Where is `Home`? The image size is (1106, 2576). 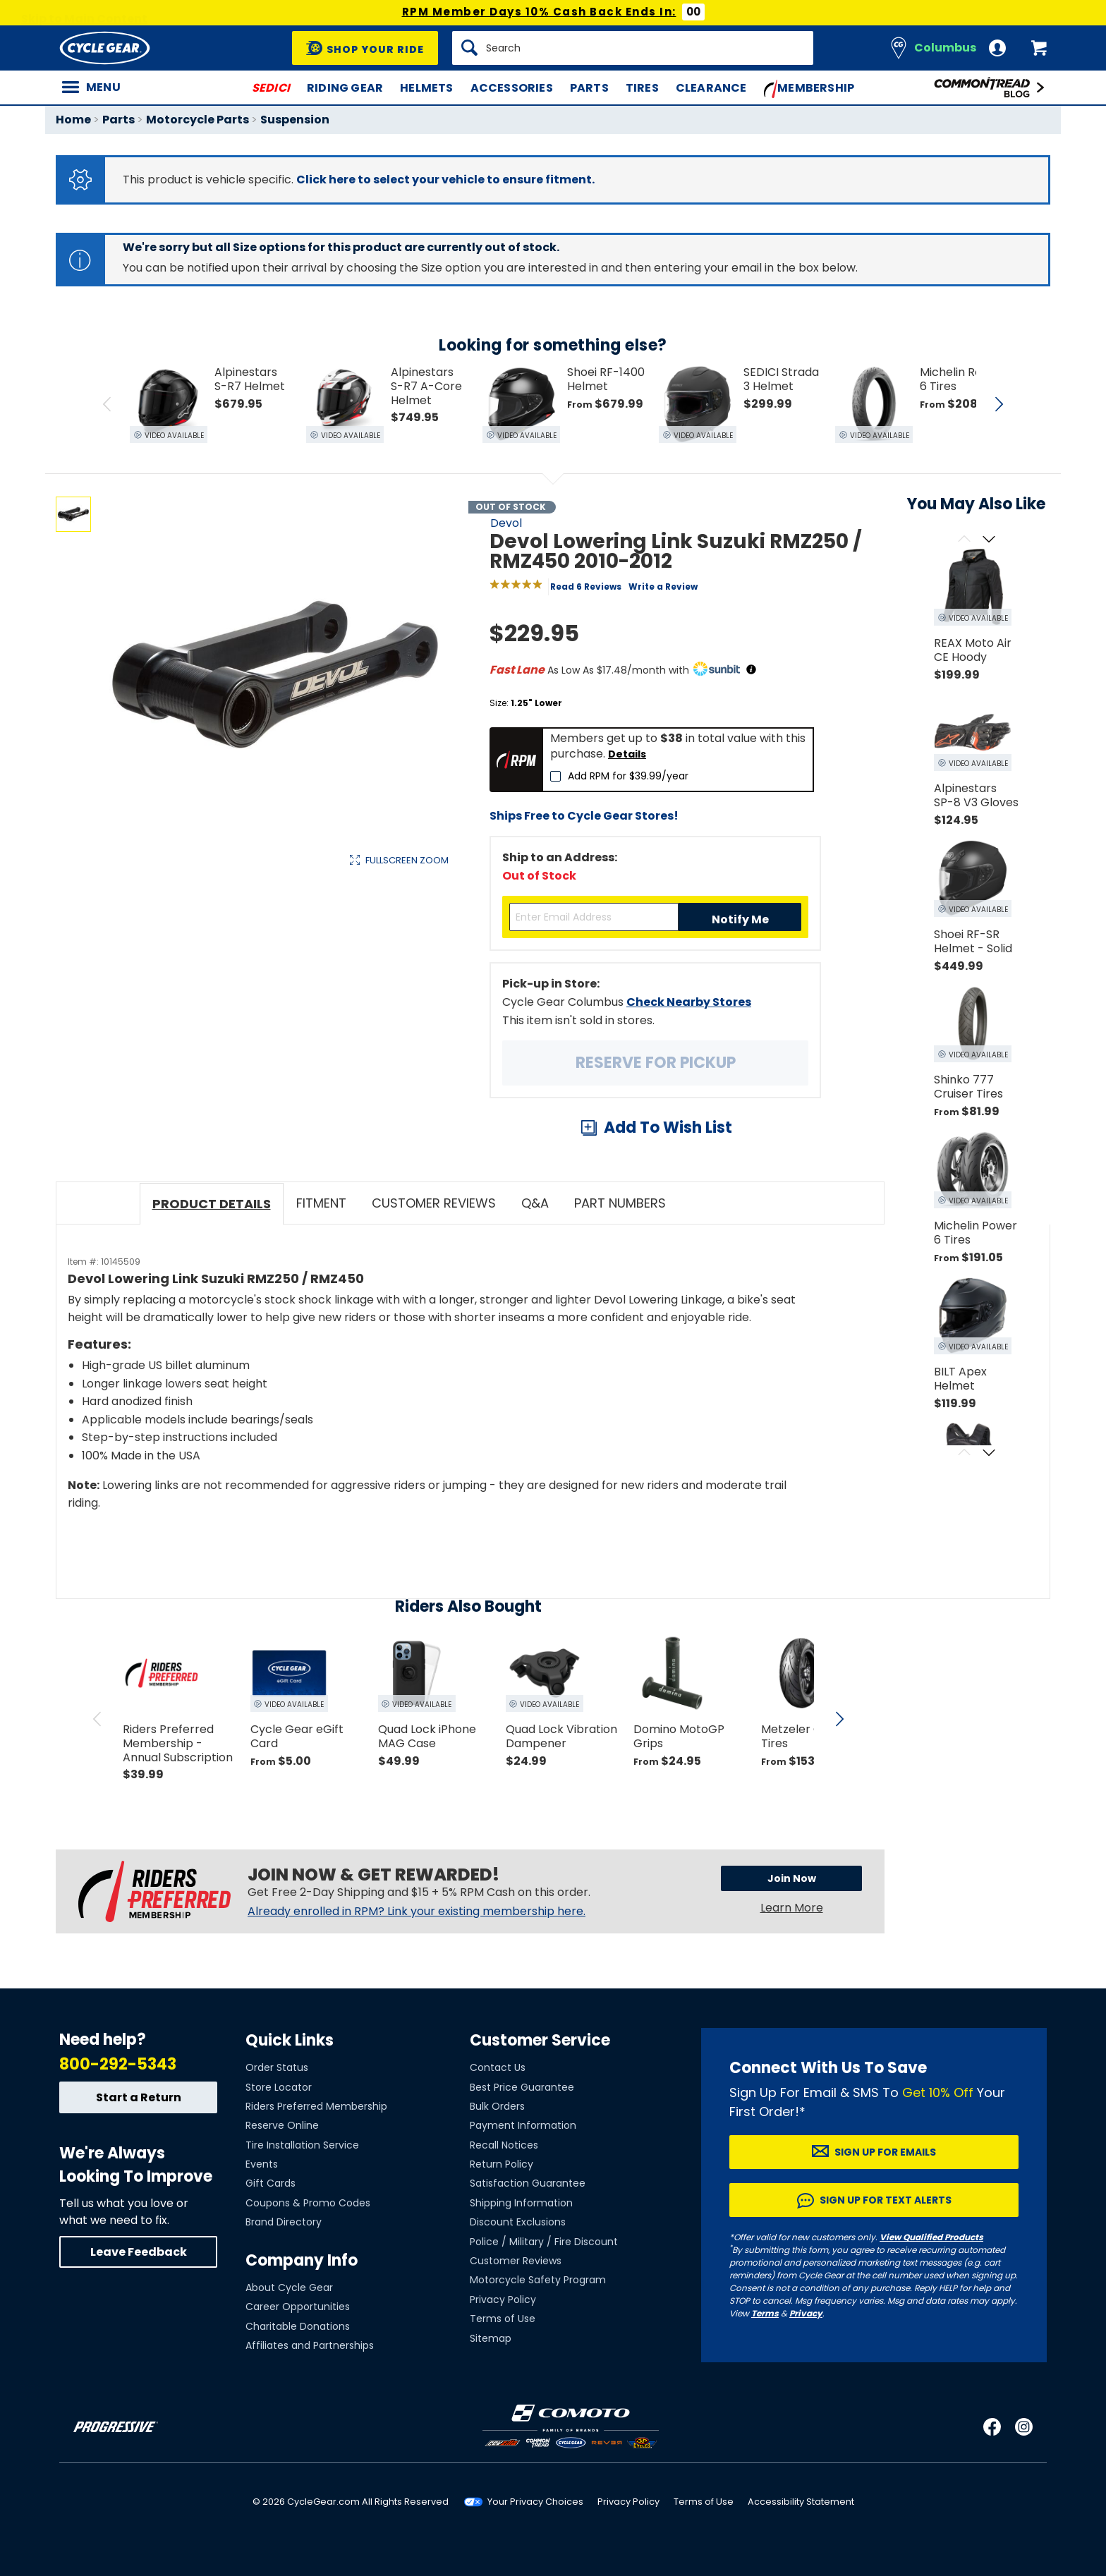
Home is located at coordinates (73, 119).